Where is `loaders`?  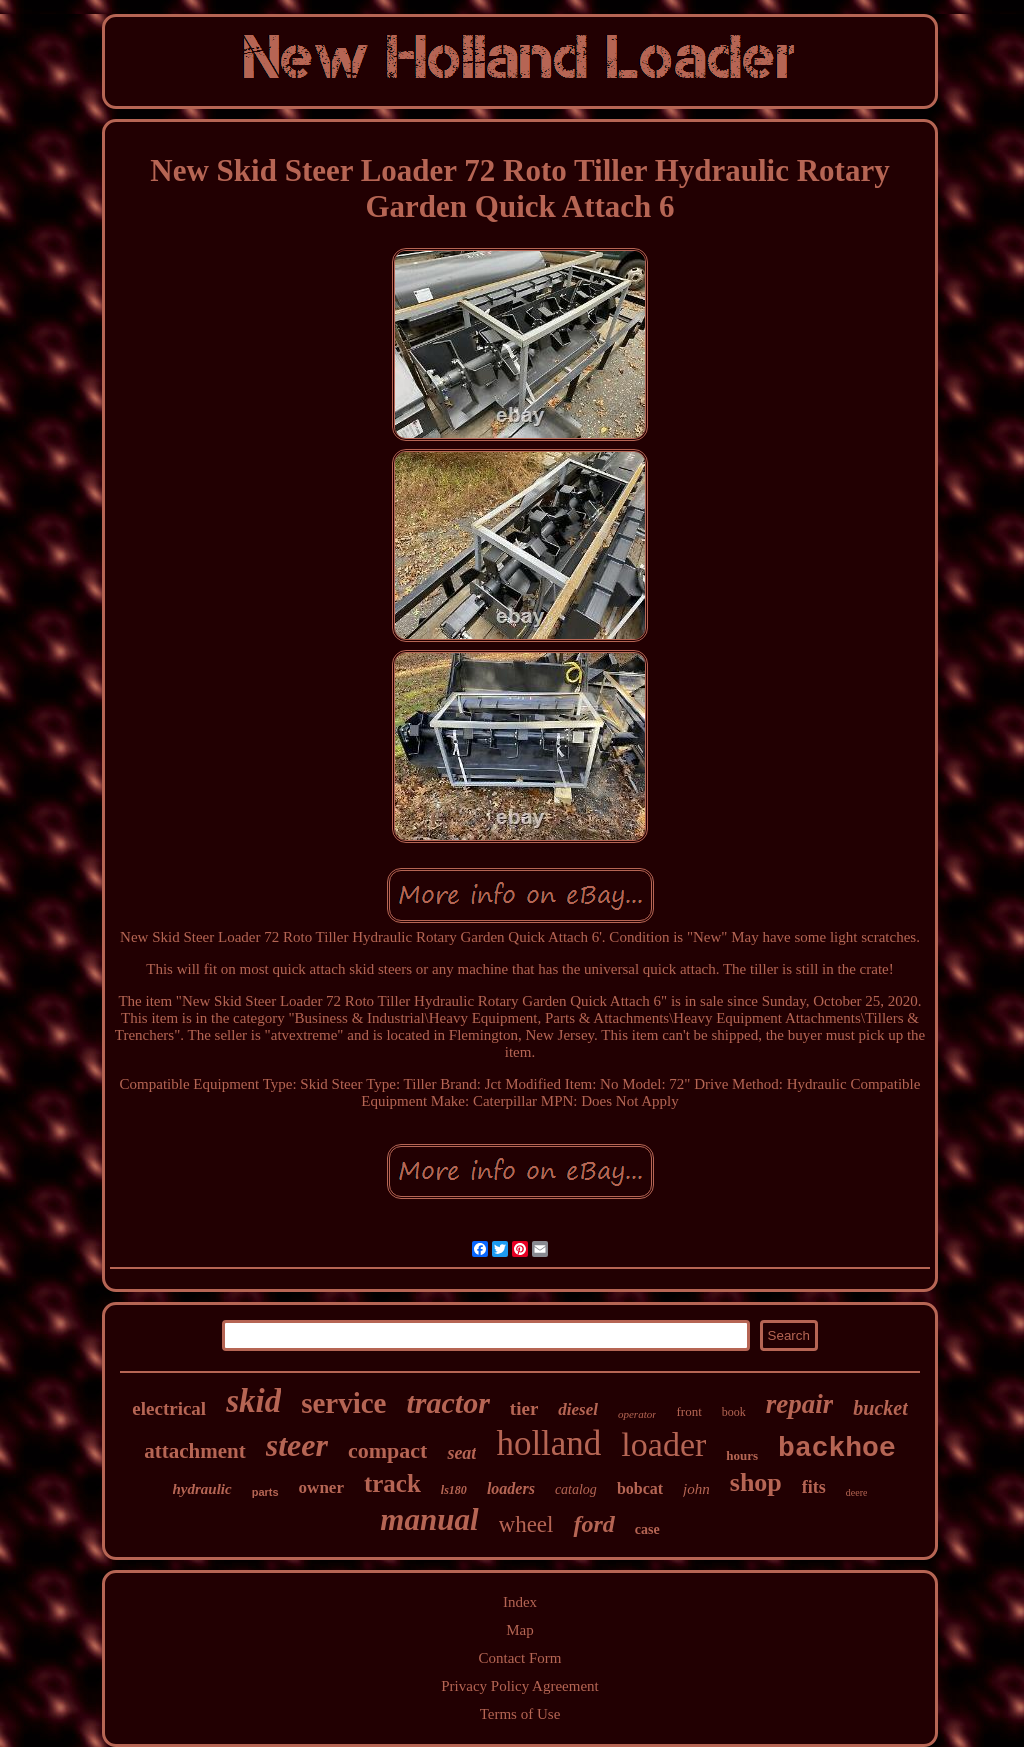 loaders is located at coordinates (511, 1488).